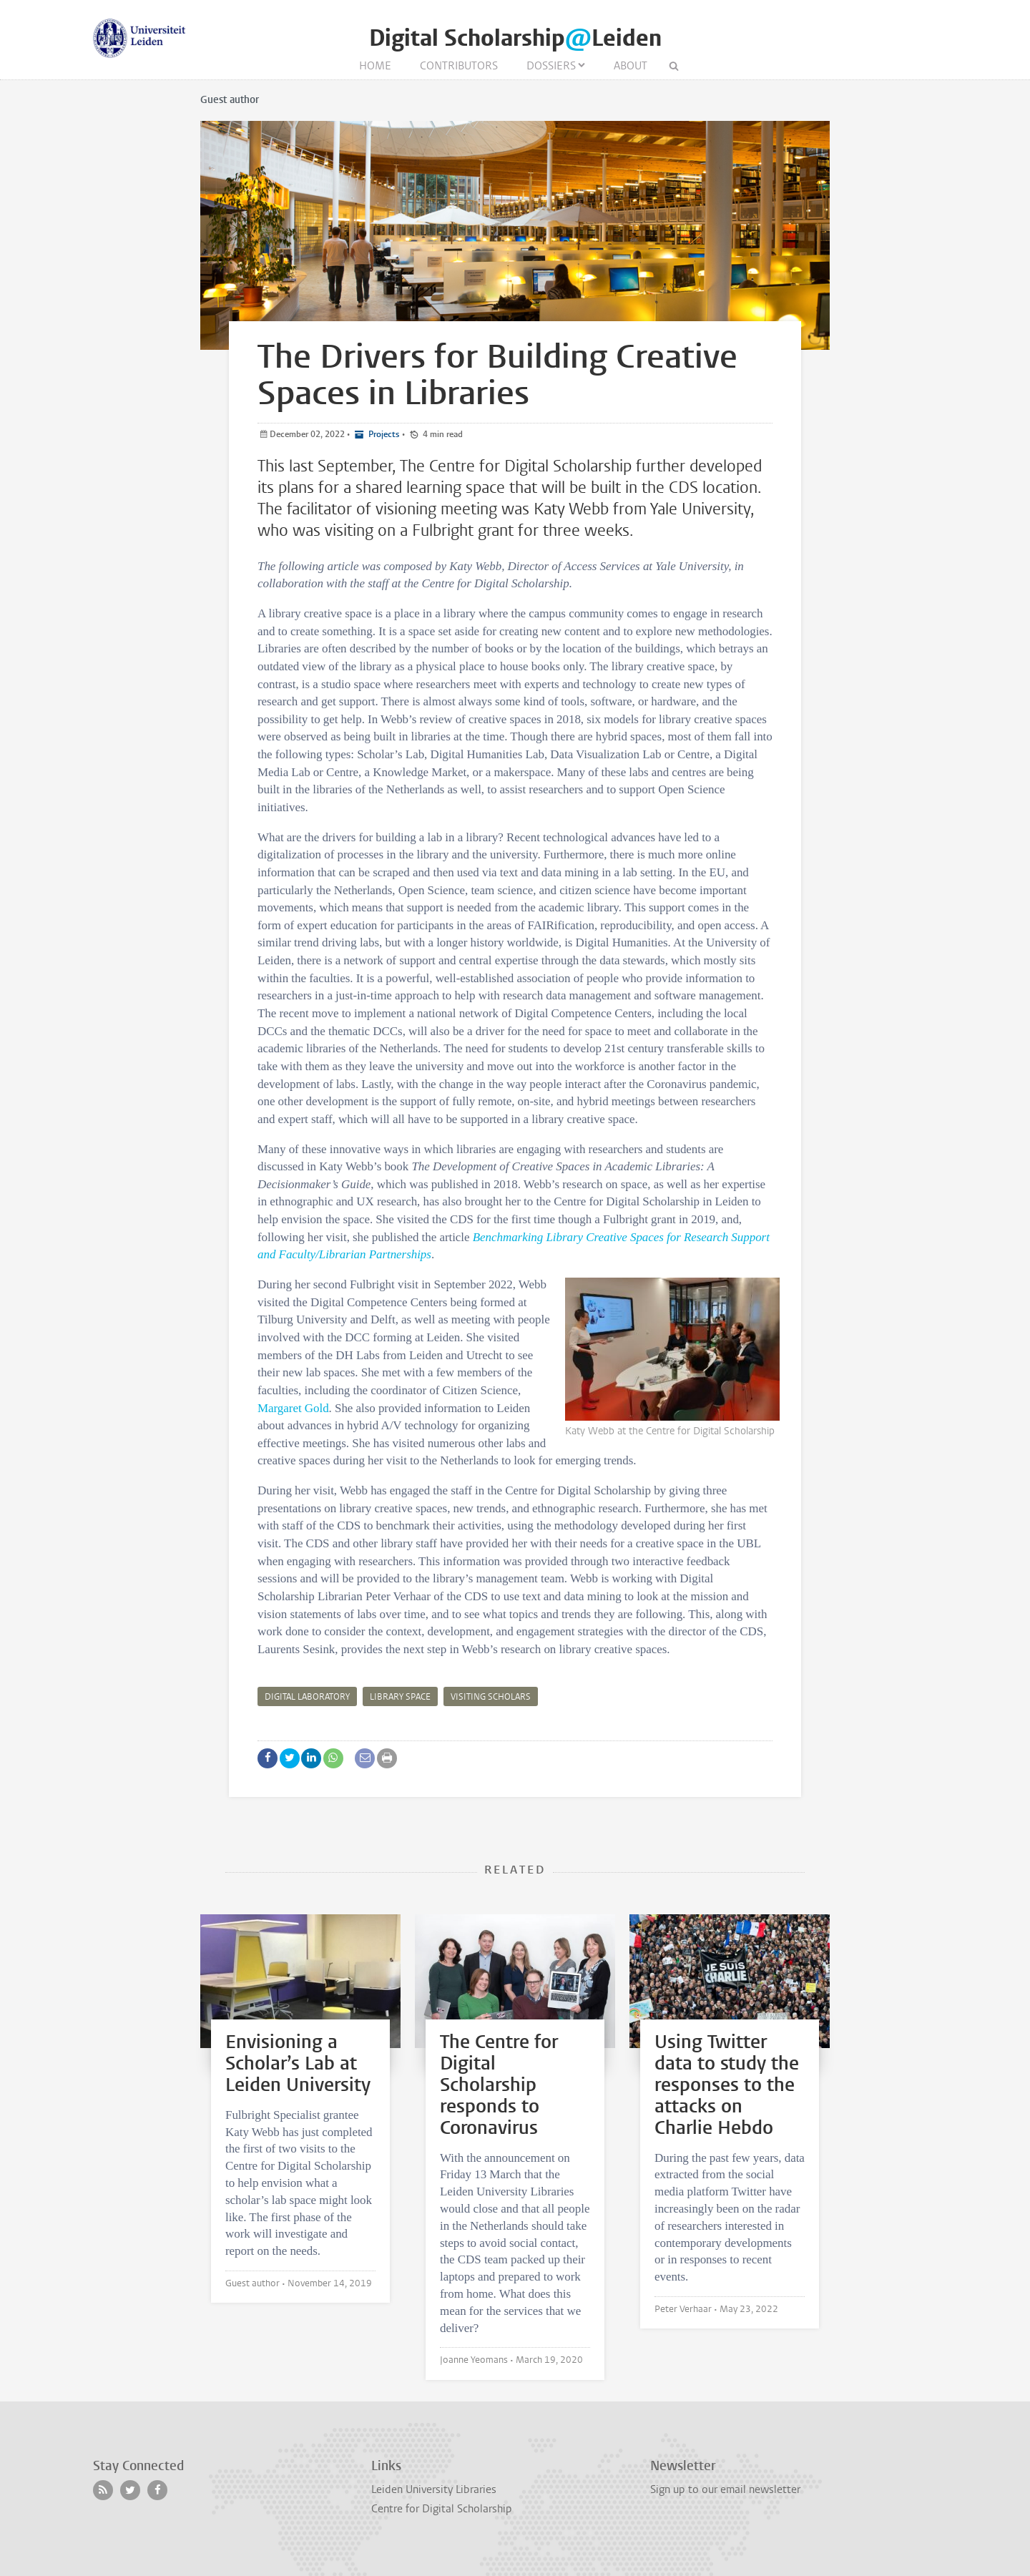 The height and width of the screenshot is (2576, 1030). I want to click on Home, so click(375, 66).